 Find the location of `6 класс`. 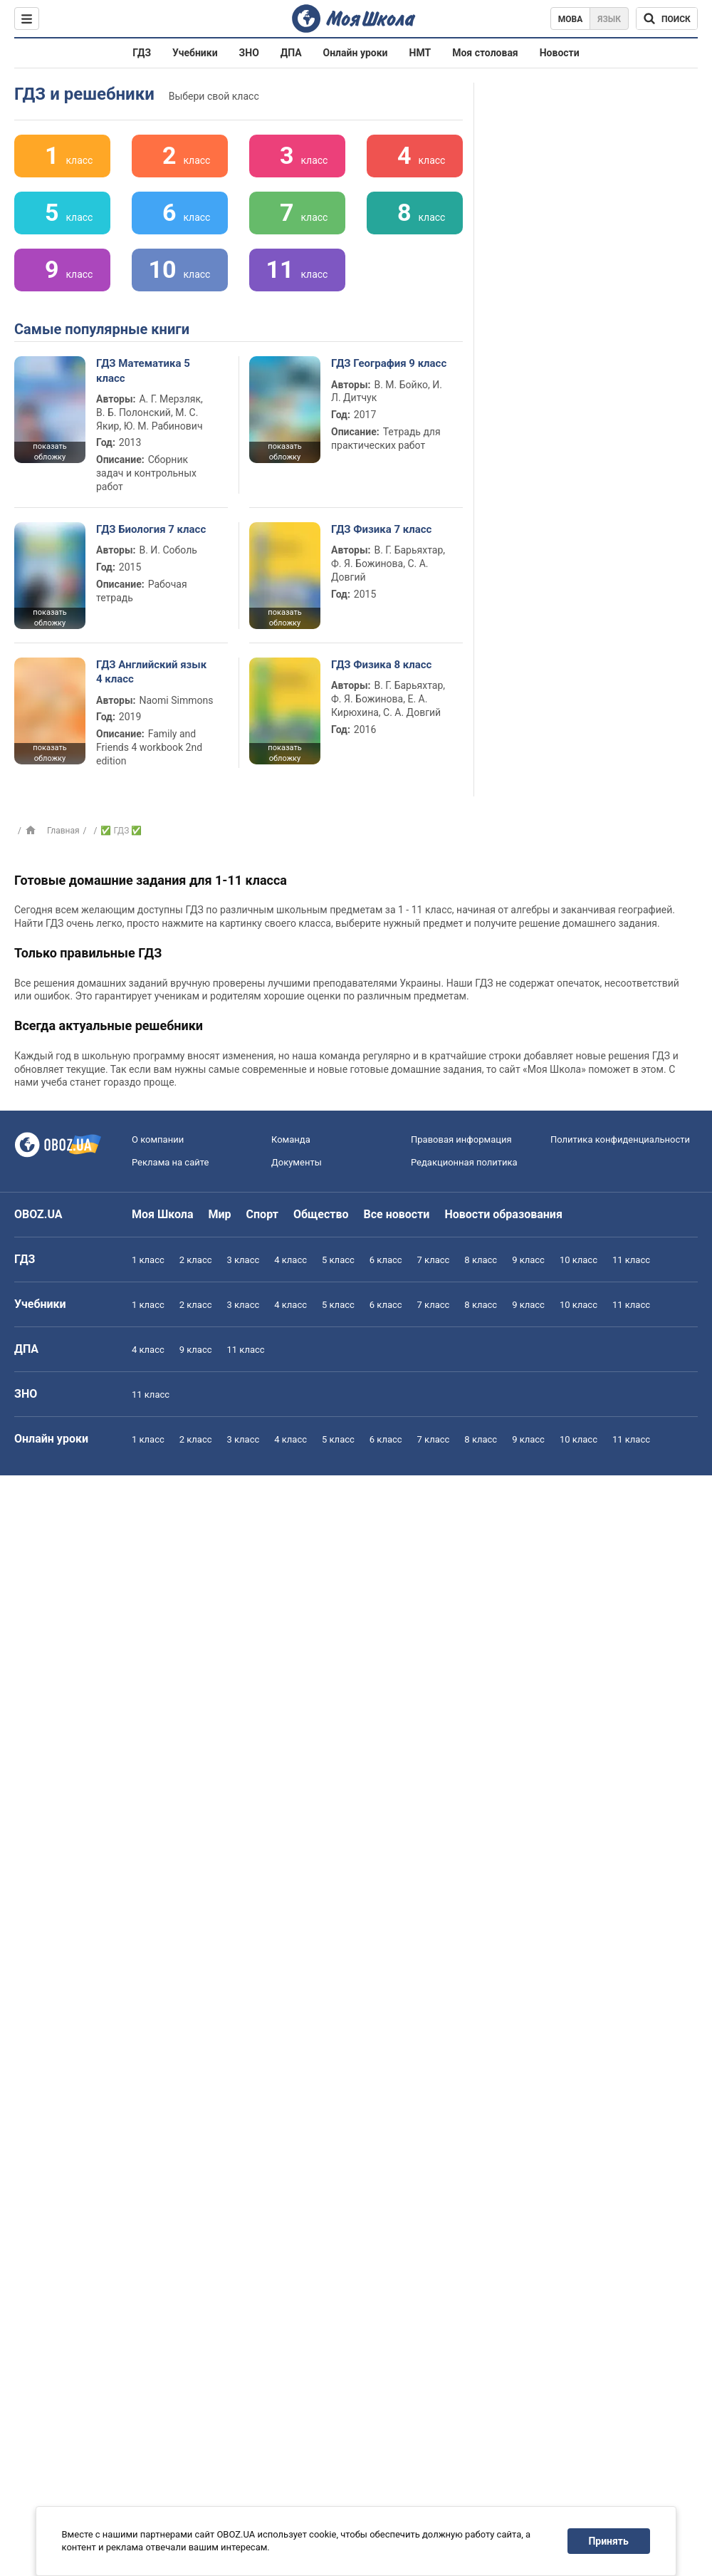

6 класс is located at coordinates (386, 1260).